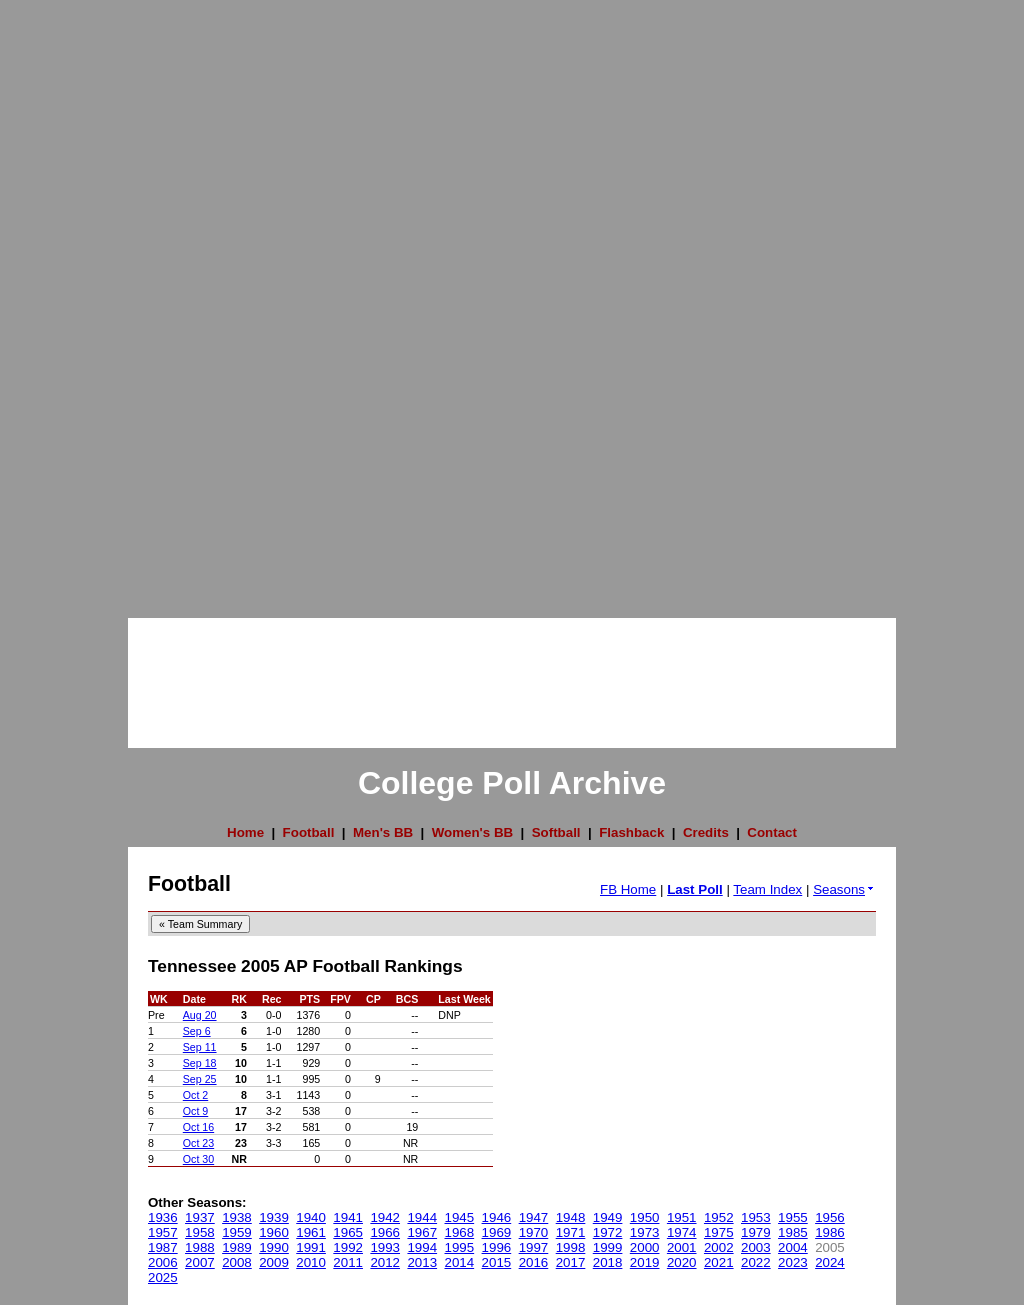 The width and height of the screenshot is (1024, 1305). What do you see at coordinates (195, 1111) in the screenshot?
I see `Oct 9` at bounding box center [195, 1111].